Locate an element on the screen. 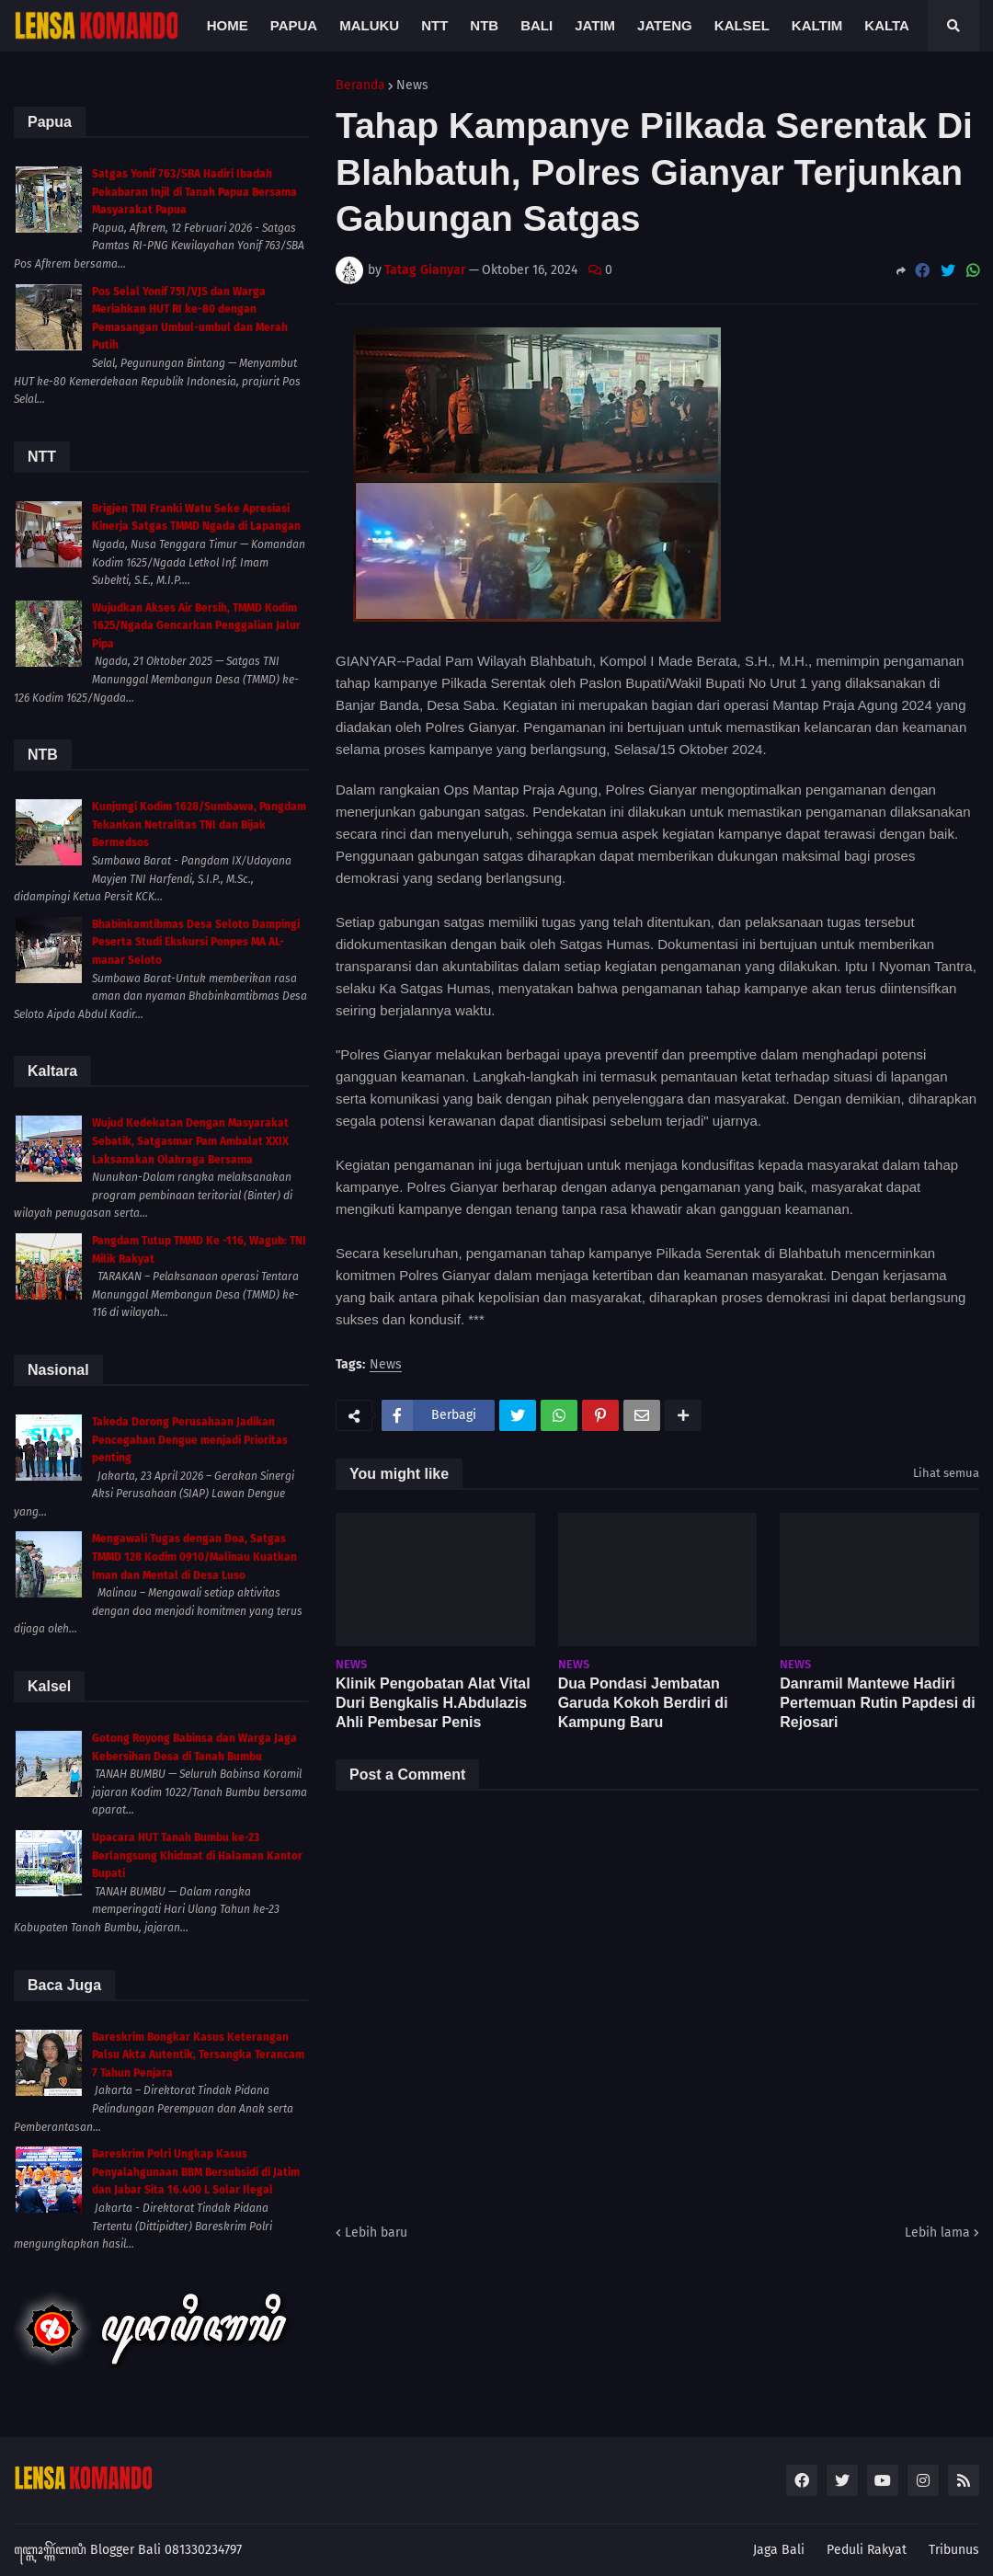  Upacara HUT Tanah Bumbu ke-23 Berlangsung Khidmat di Halaman Kantor Bupati is located at coordinates (197, 1855).